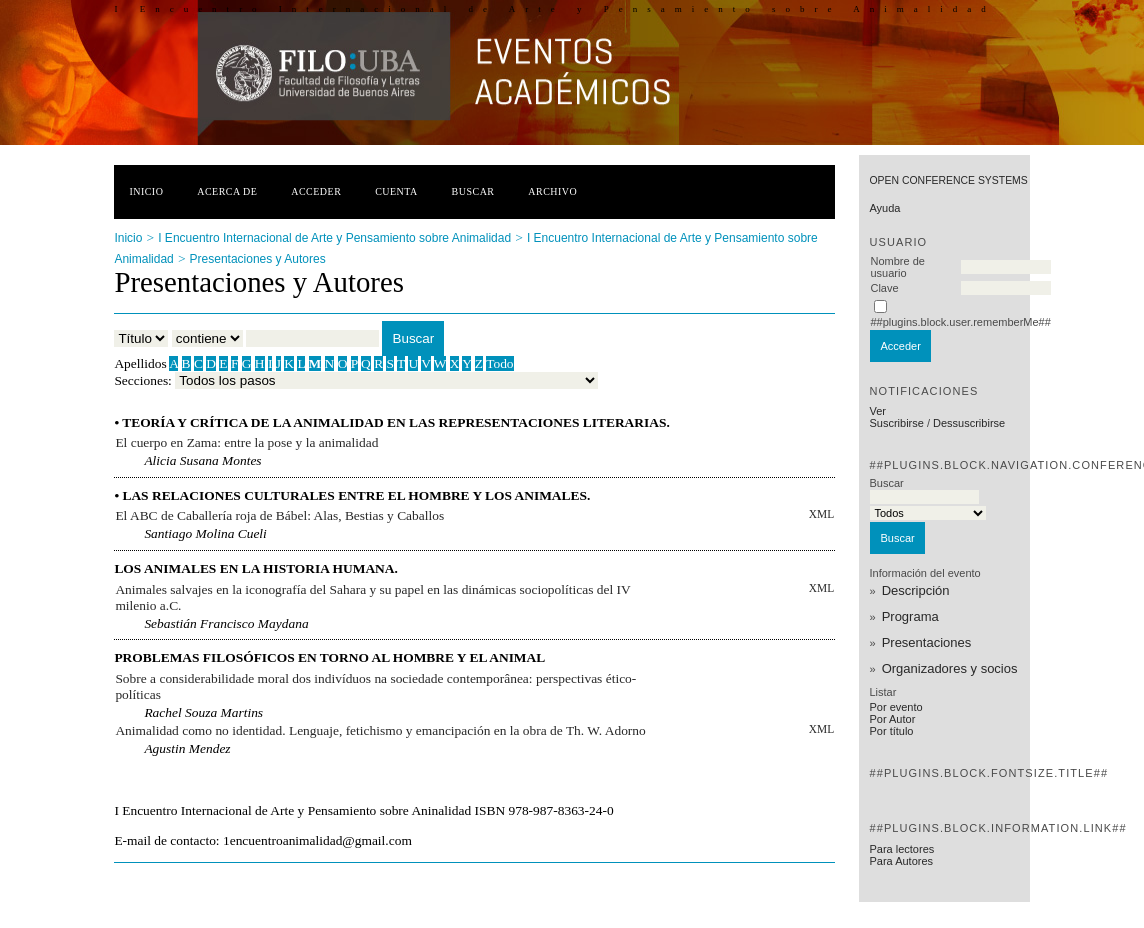 The image size is (1144, 928). I want to click on Ver, so click(877, 411).